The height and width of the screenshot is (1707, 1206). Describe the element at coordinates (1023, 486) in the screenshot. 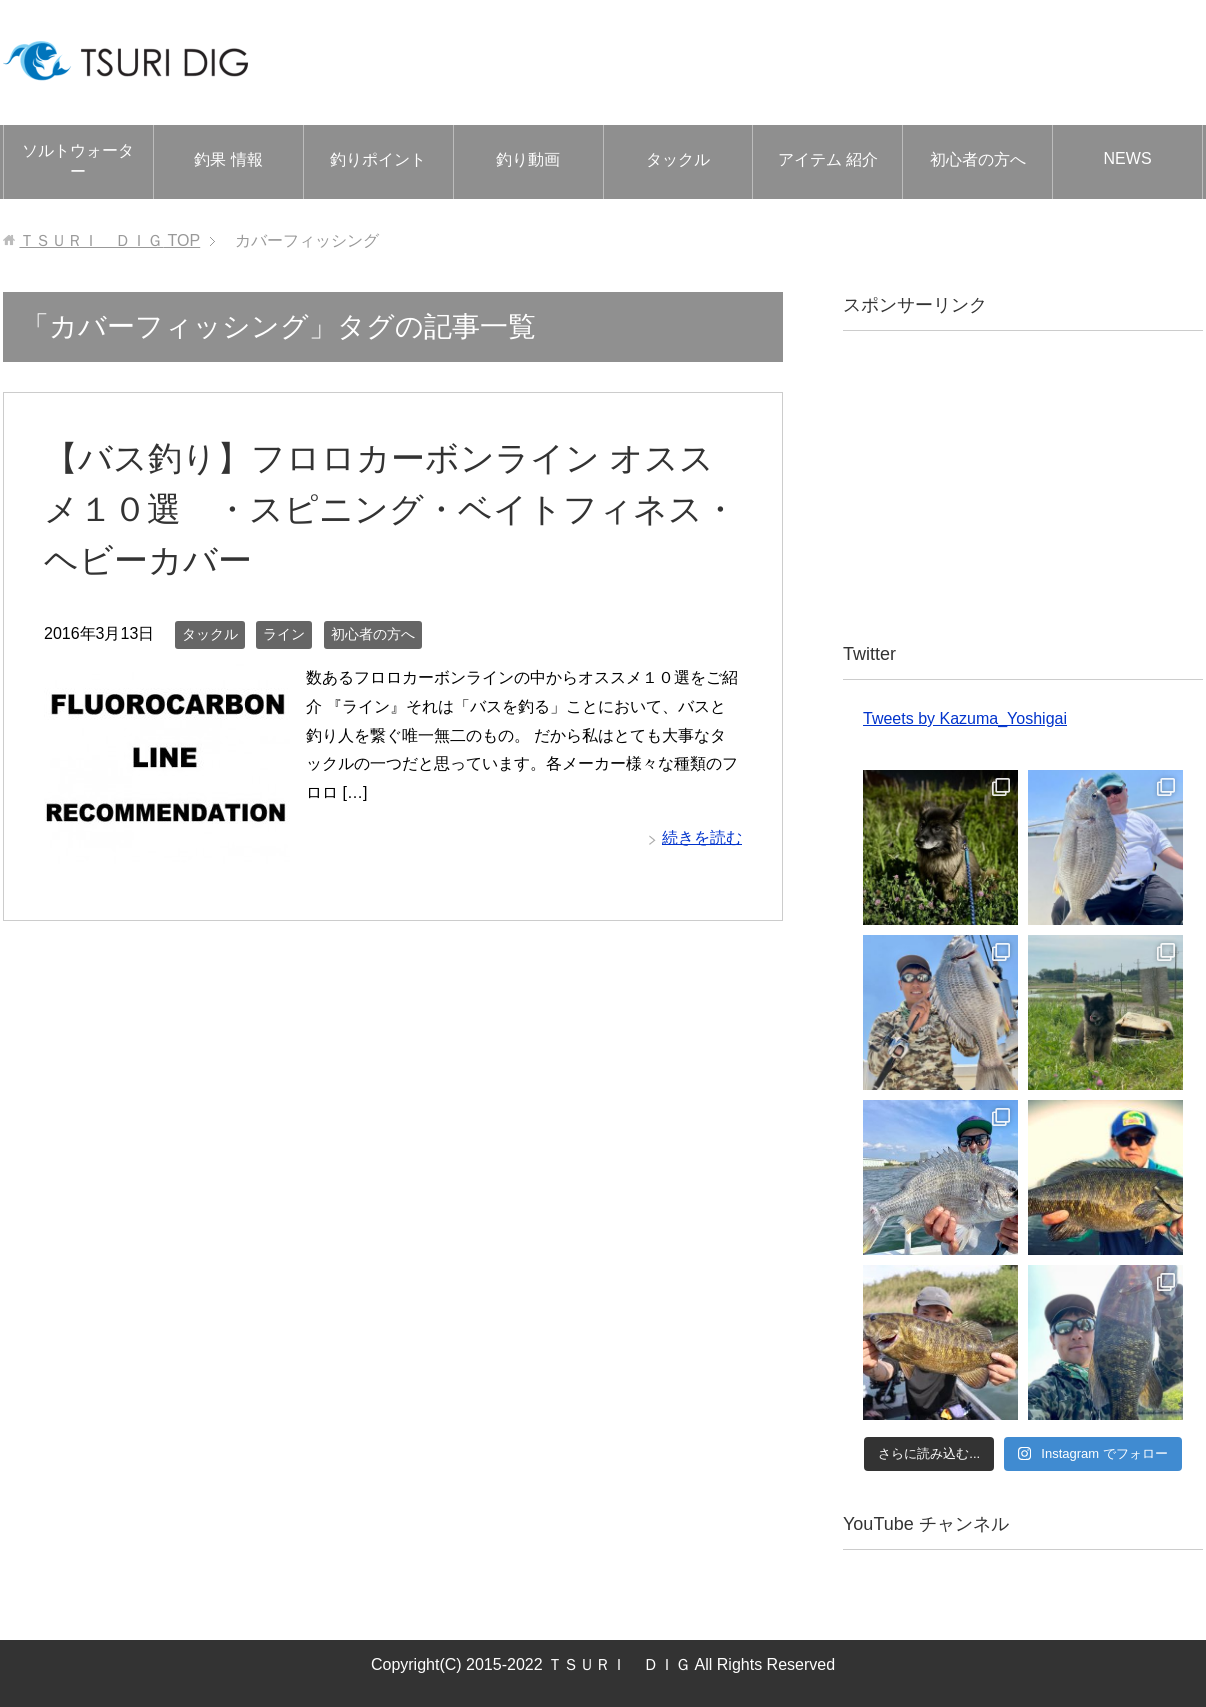

I see `[Advertisement]` at that location.